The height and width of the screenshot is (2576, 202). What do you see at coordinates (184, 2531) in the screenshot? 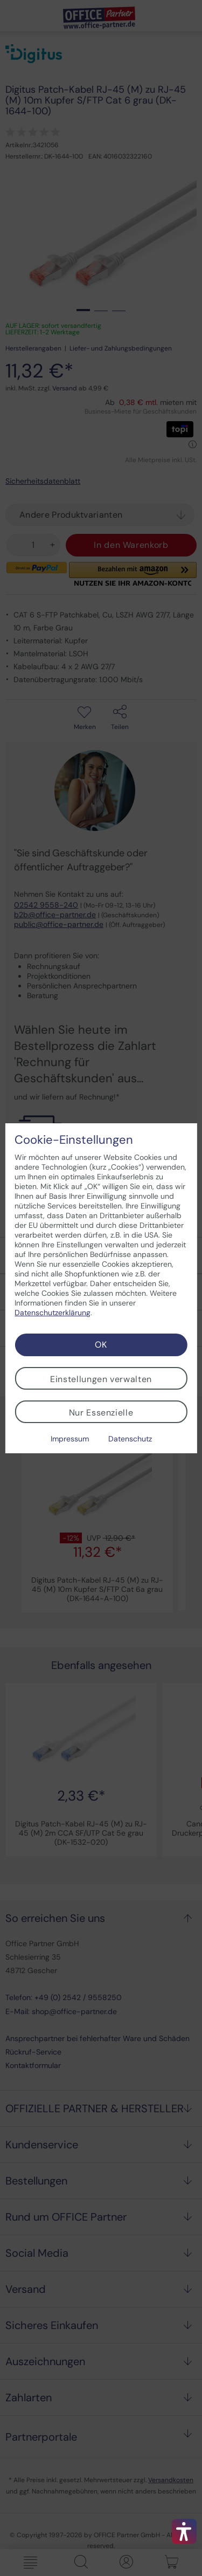
I see `[button]` at bounding box center [184, 2531].